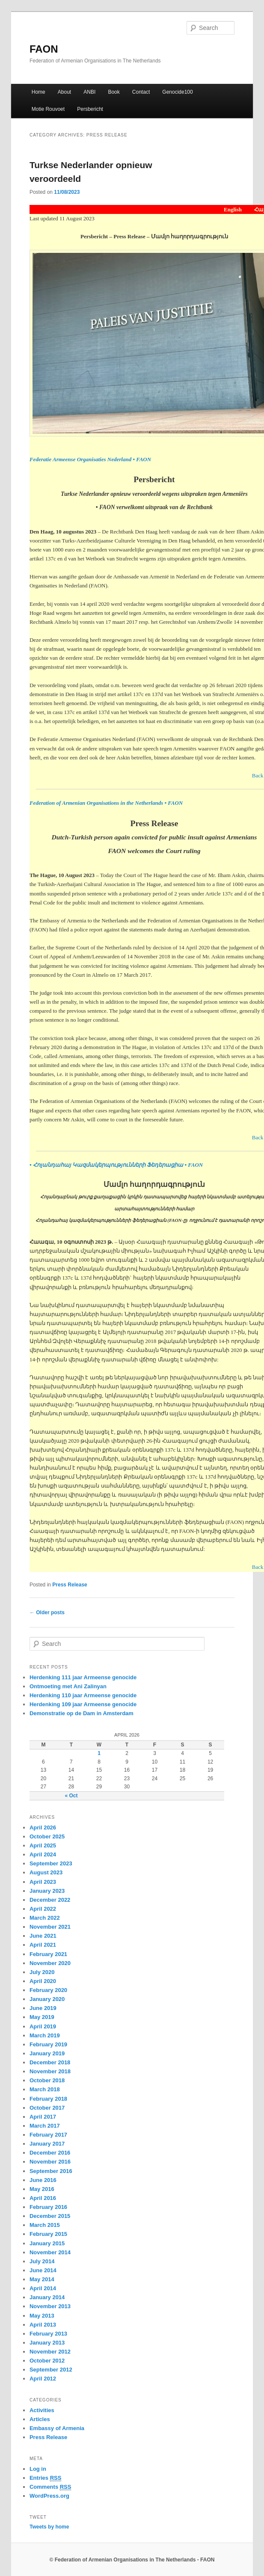 The width and height of the screenshot is (264, 2576). What do you see at coordinates (50, 2216) in the screenshot?
I see `December 2015` at bounding box center [50, 2216].